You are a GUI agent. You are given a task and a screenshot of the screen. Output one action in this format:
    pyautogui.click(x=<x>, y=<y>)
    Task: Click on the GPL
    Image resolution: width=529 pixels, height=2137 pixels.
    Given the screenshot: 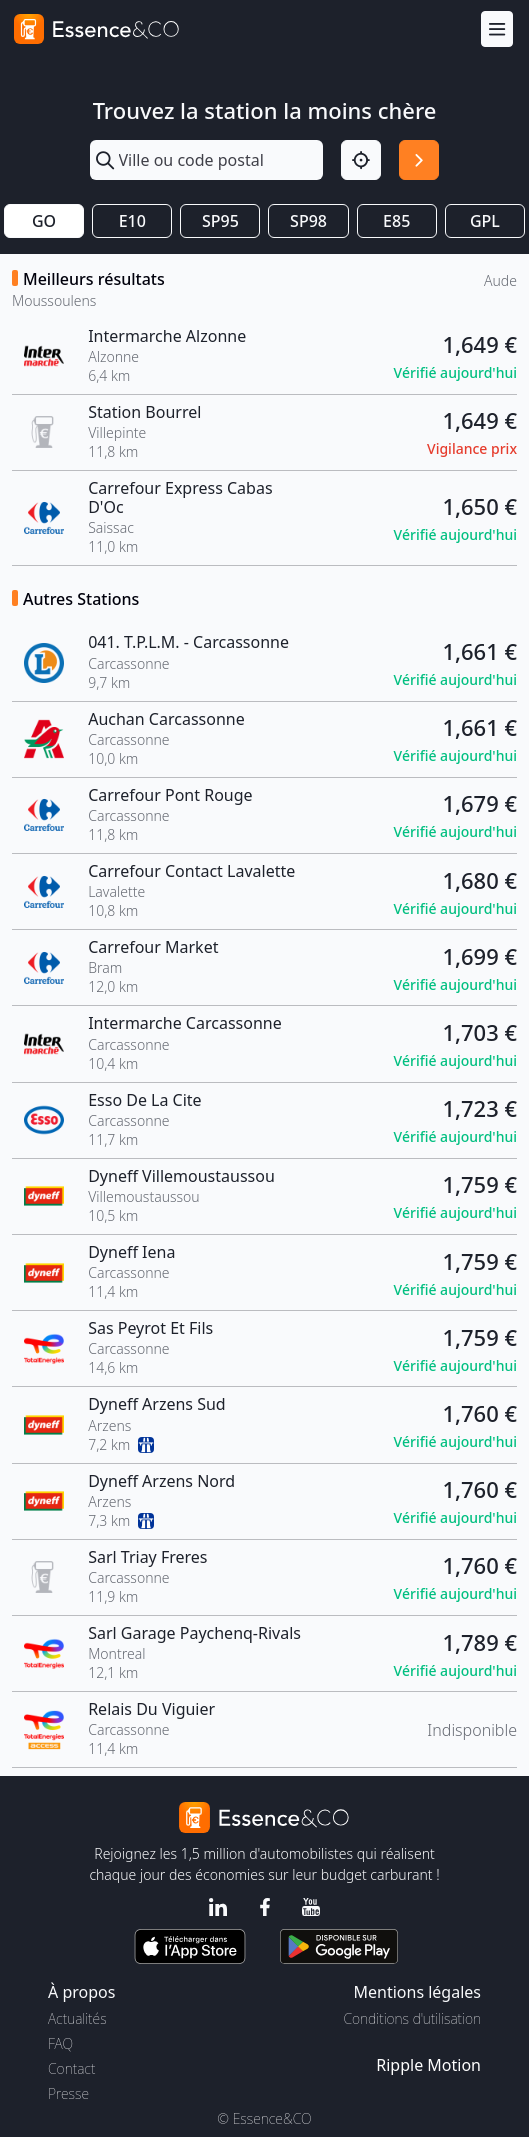 What is the action you would take?
    pyautogui.click(x=485, y=221)
    